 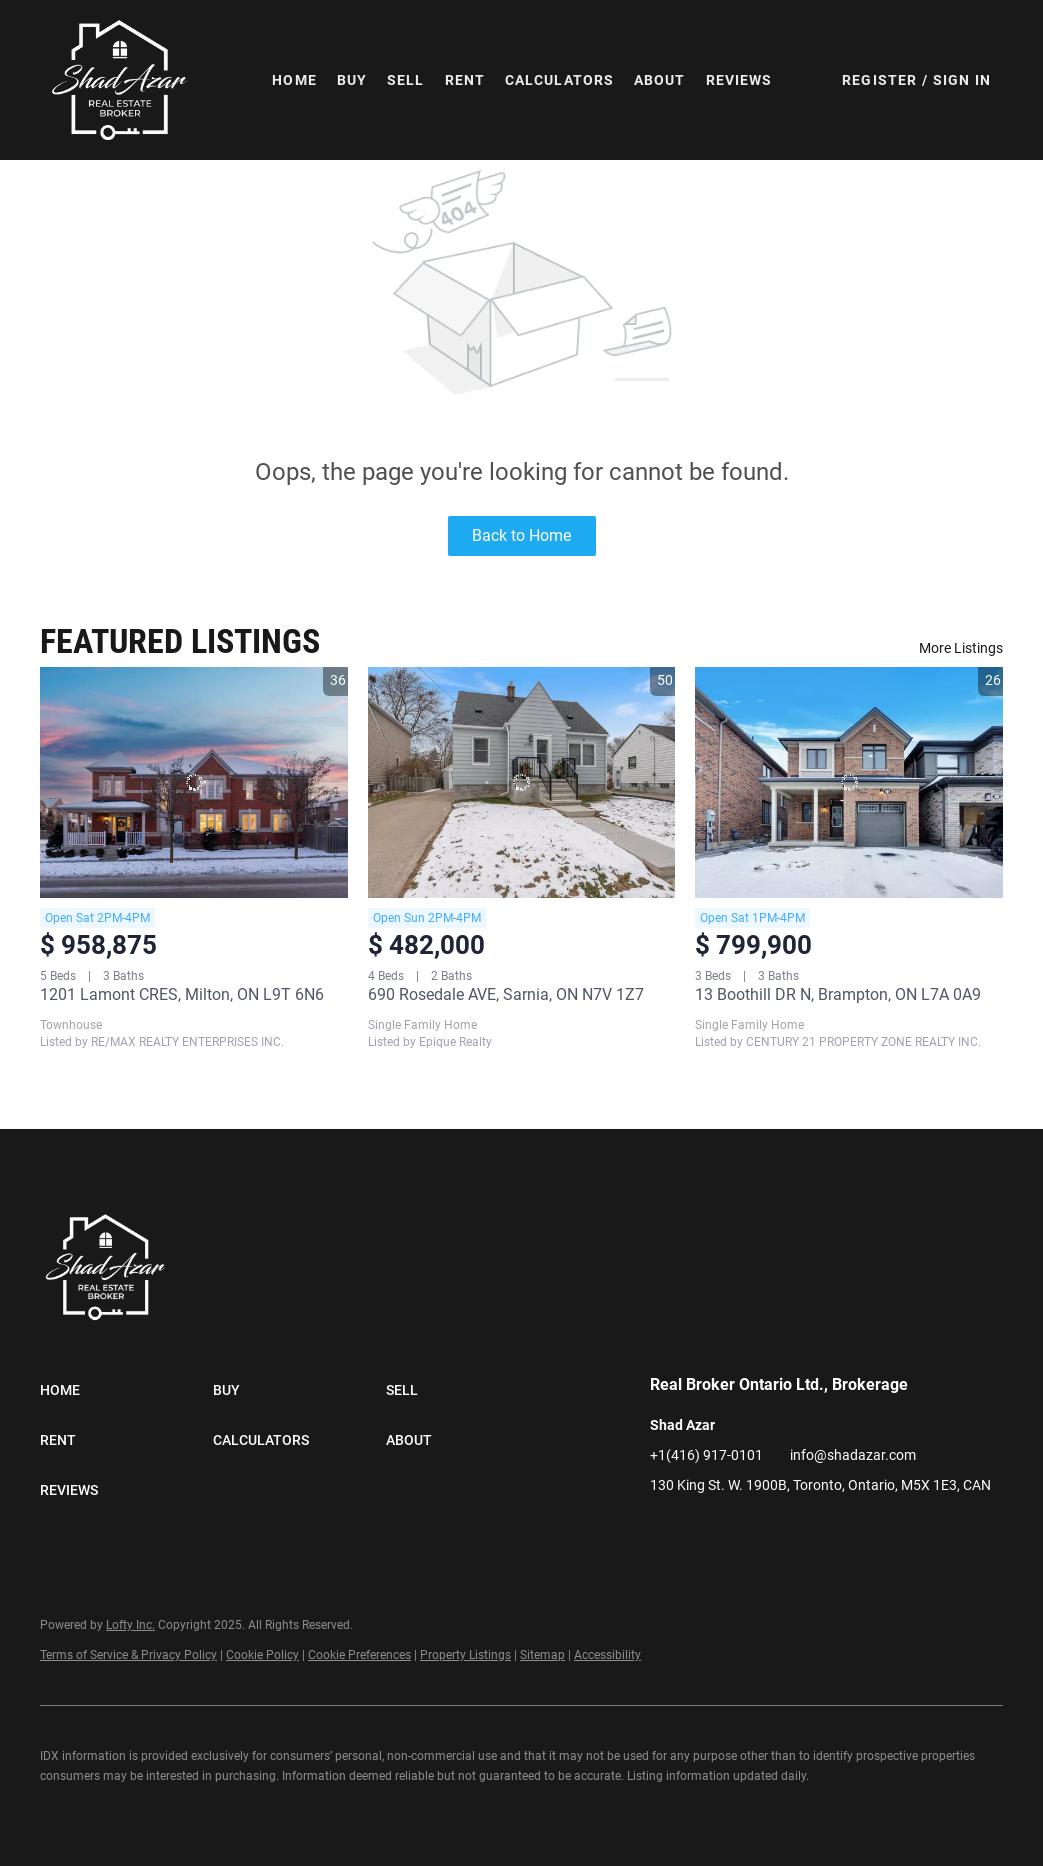 I want to click on Calculators [button], so click(x=559, y=80).